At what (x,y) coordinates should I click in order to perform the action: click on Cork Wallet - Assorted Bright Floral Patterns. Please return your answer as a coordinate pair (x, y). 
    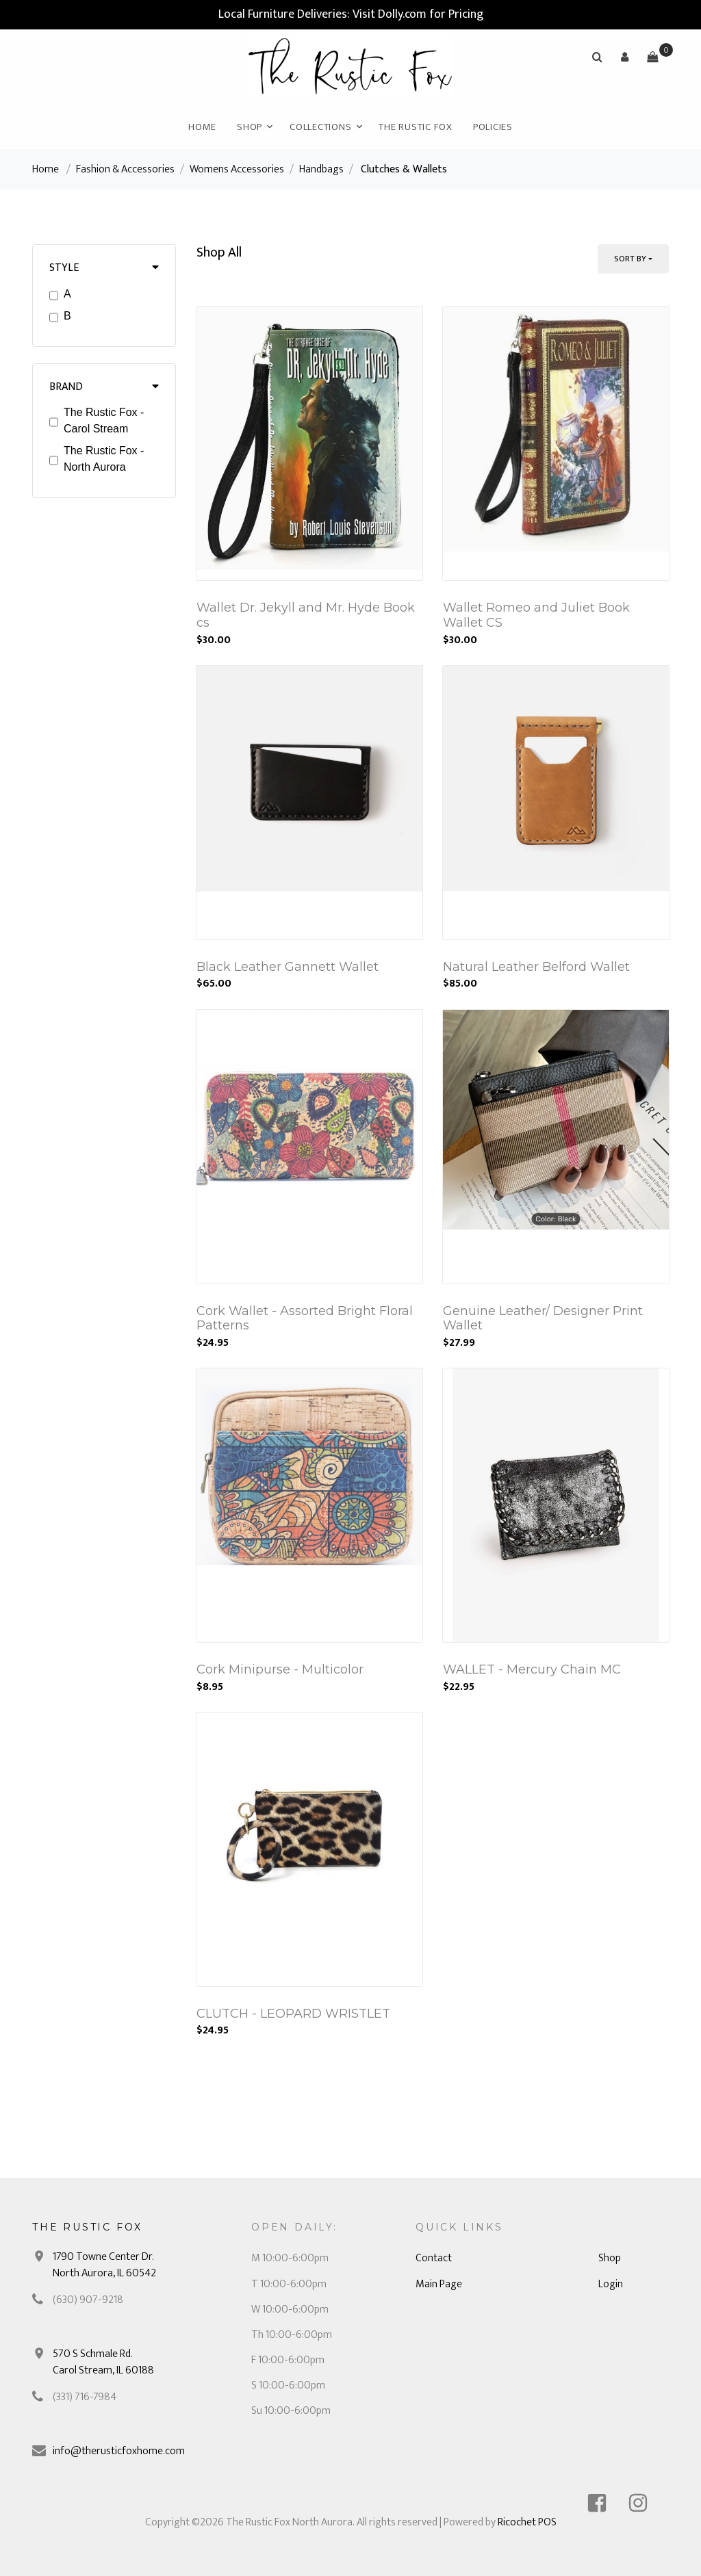
    Looking at the image, I should click on (304, 1318).